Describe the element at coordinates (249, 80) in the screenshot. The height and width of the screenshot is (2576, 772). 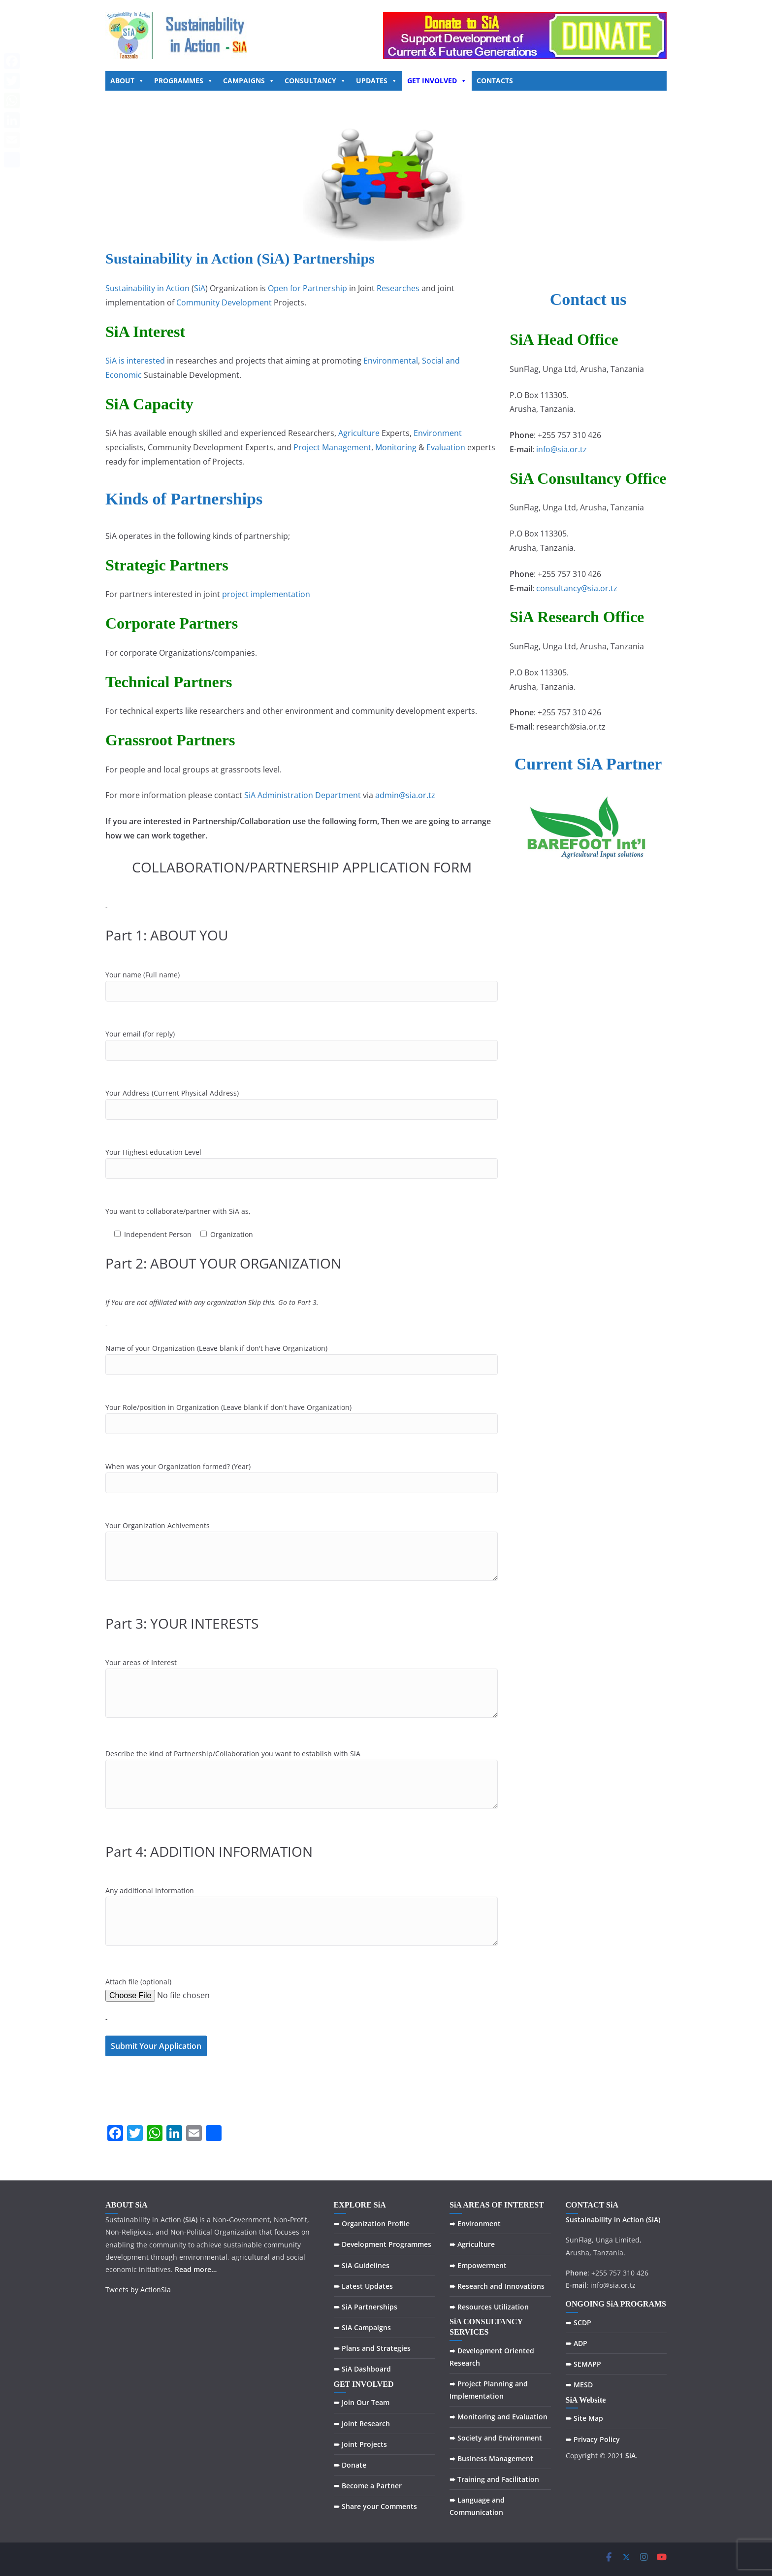
I see `CAMPAIGNS` at that location.